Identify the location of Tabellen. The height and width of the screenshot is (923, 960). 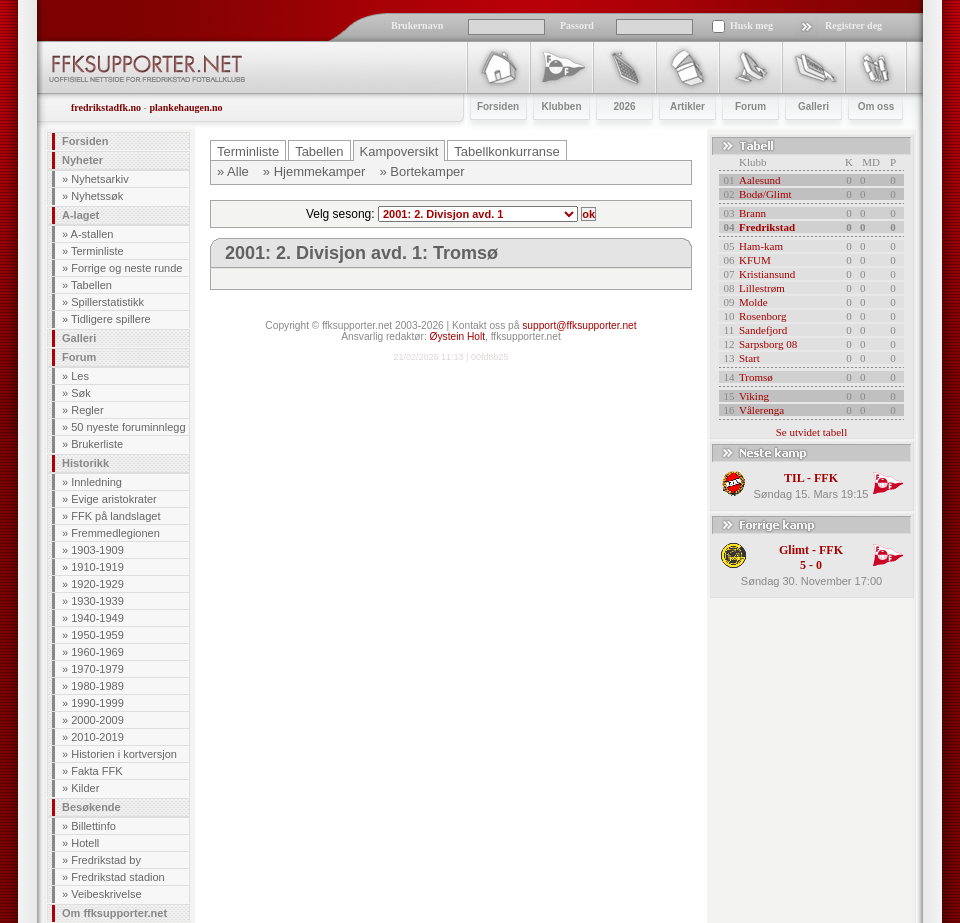
(91, 285).